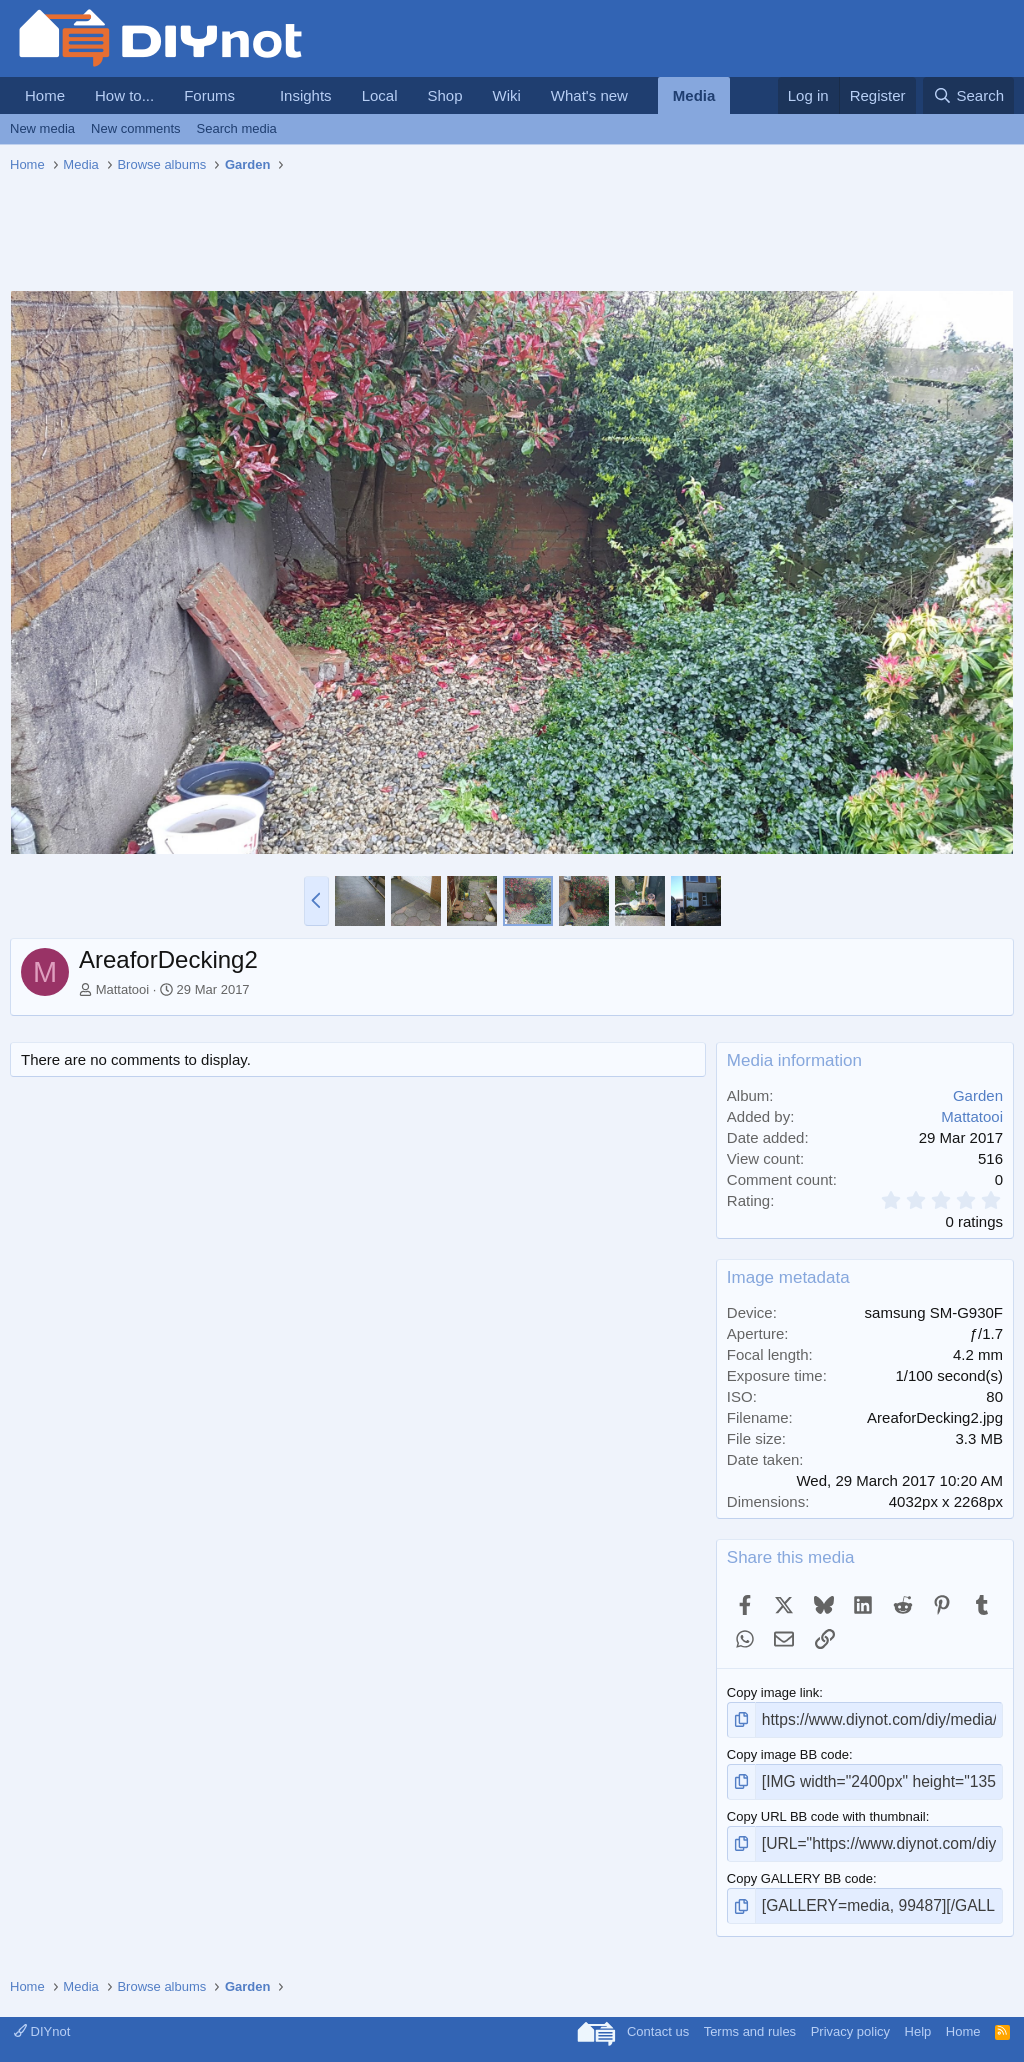  I want to click on New comments, so click(136, 128).